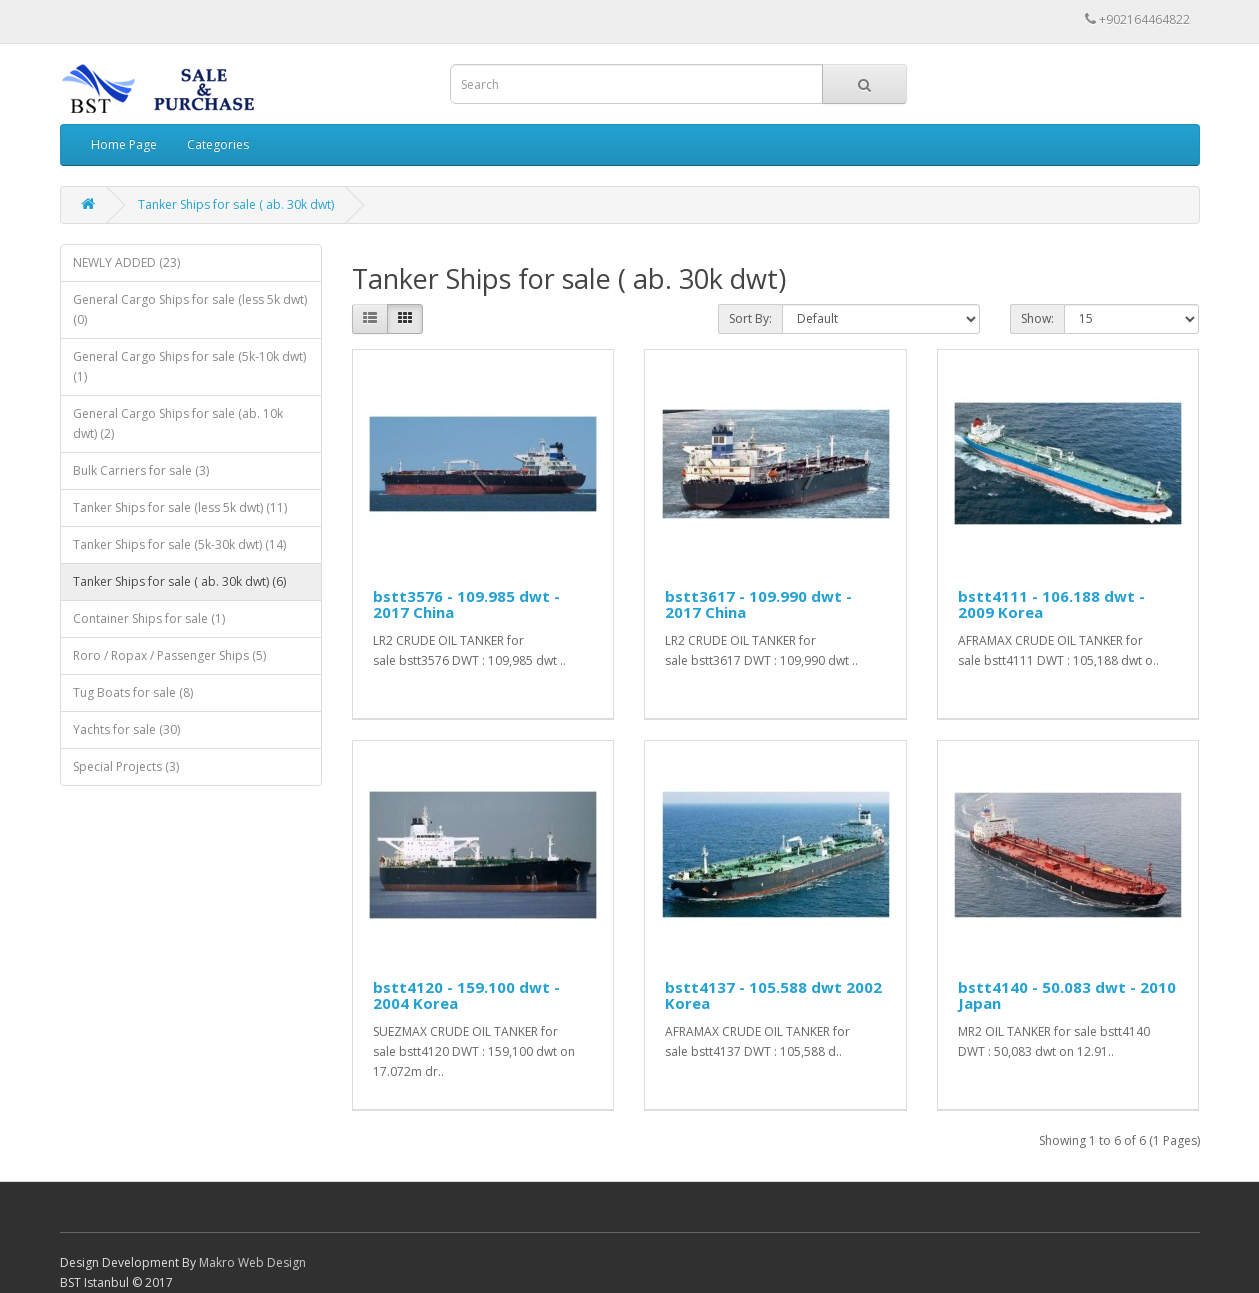 This screenshot has width=1259, height=1293. I want to click on Roro / Ropax / Passenger Ships (5), so click(169, 655).